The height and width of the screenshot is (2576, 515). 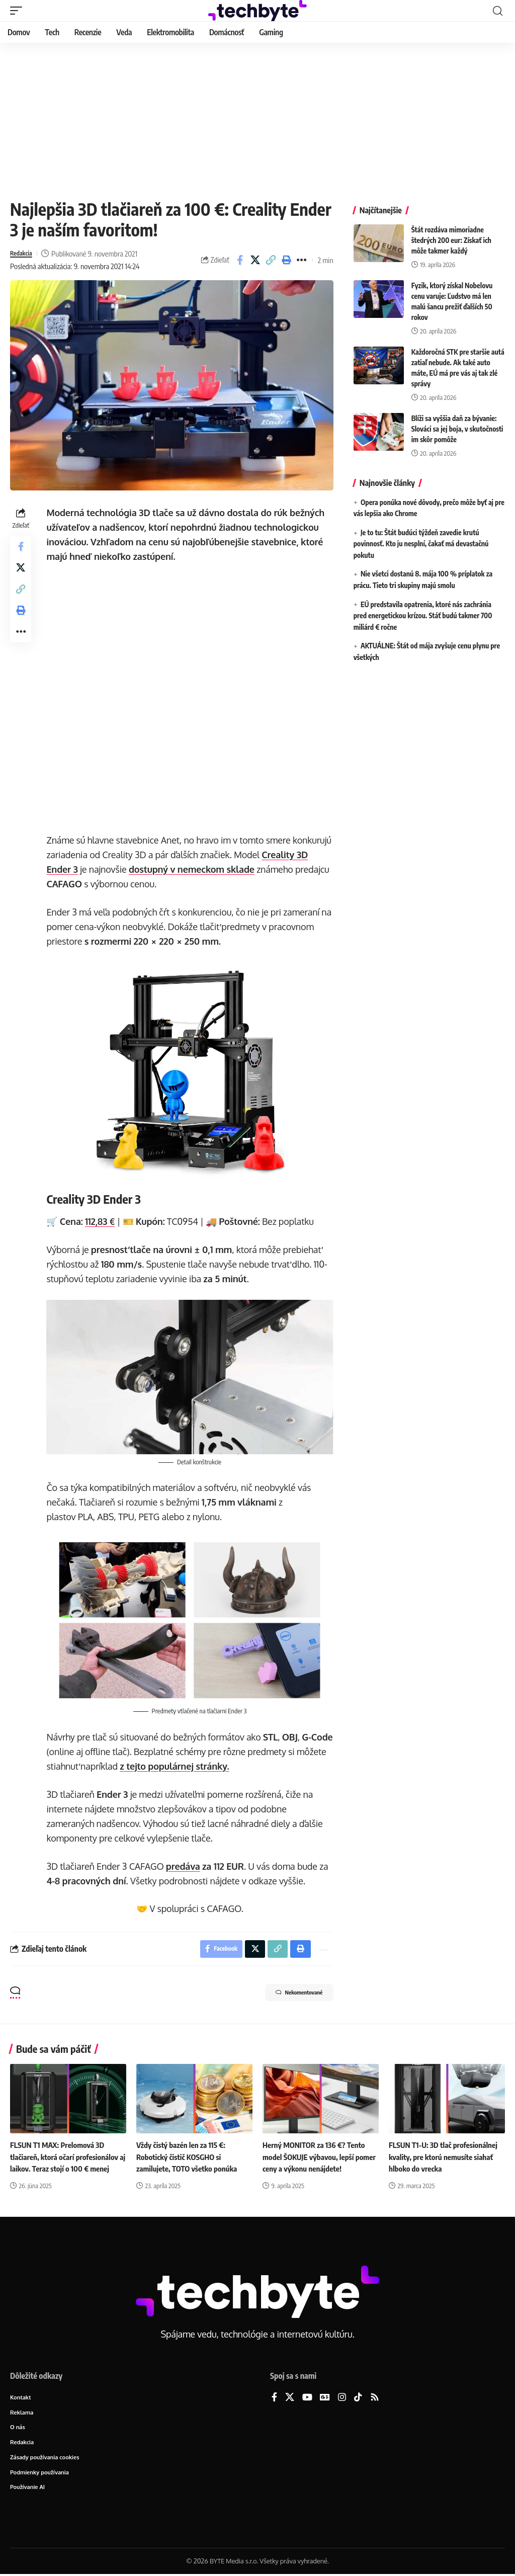 I want to click on Nekomentované [button], so click(x=288, y=1991).